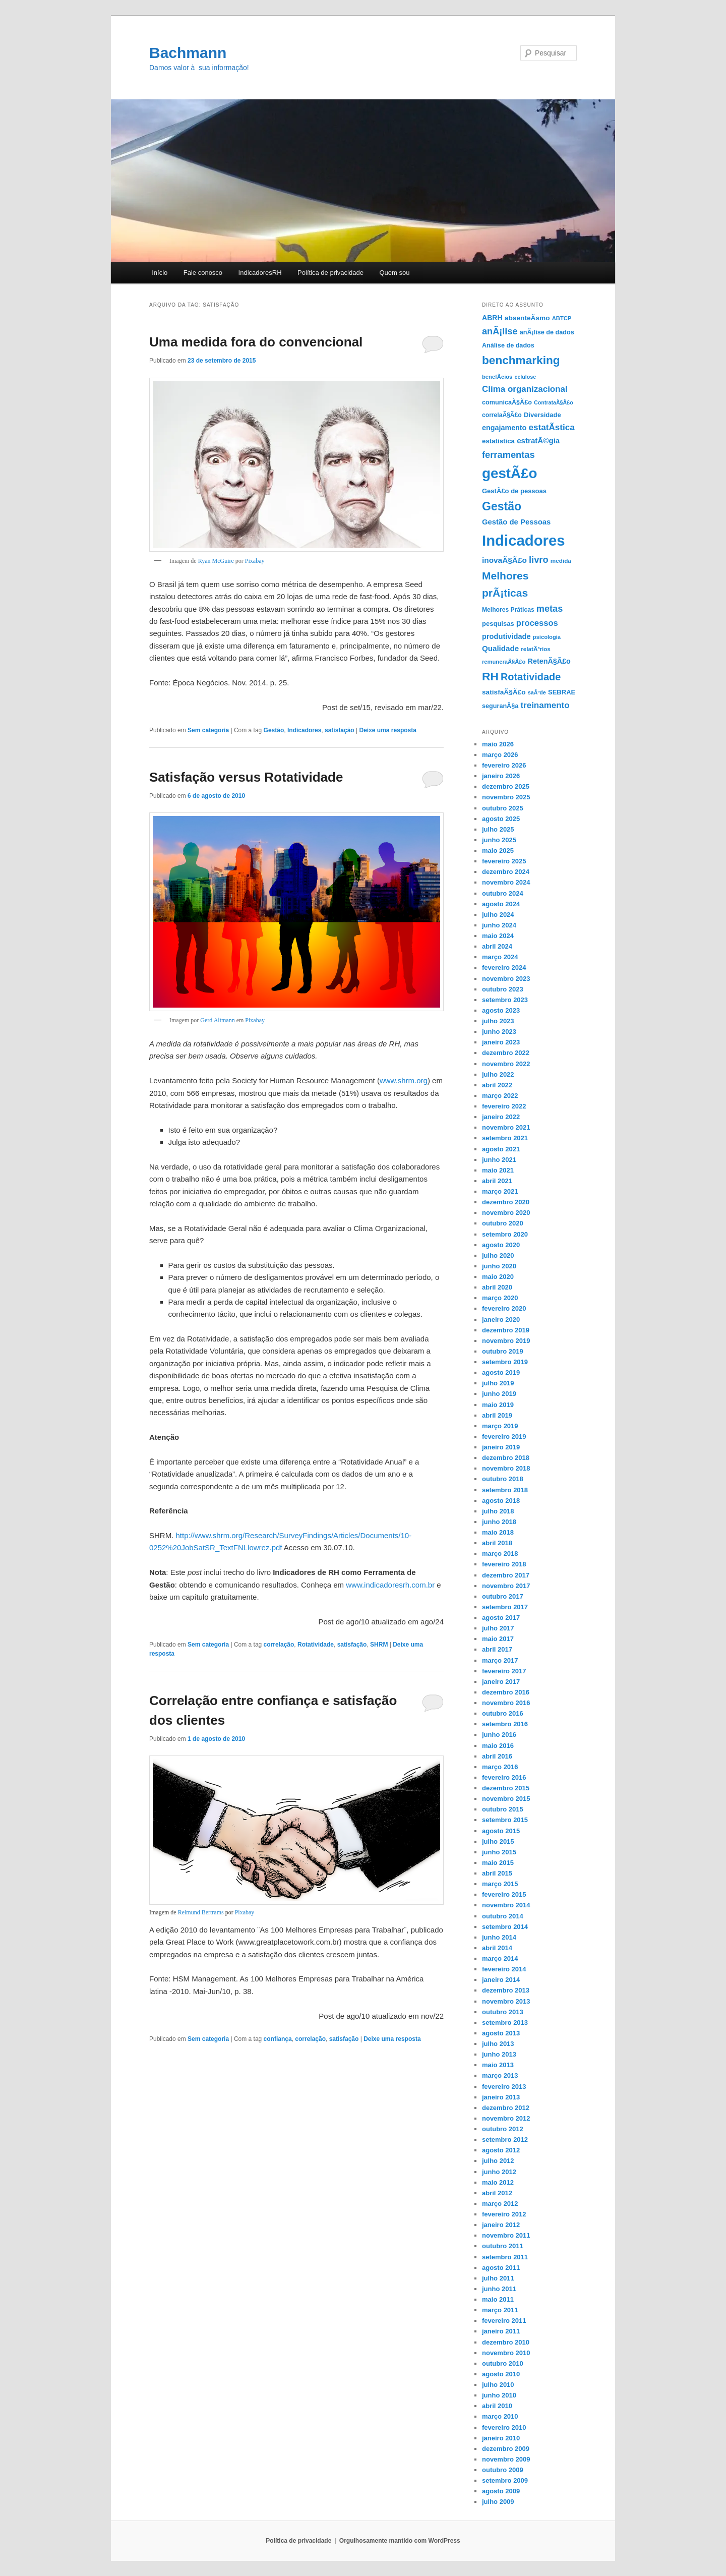 The width and height of the screenshot is (726, 2576). What do you see at coordinates (498, 829) in the screenshot?
I see `julho 2025` at bounding box center [498, 829].